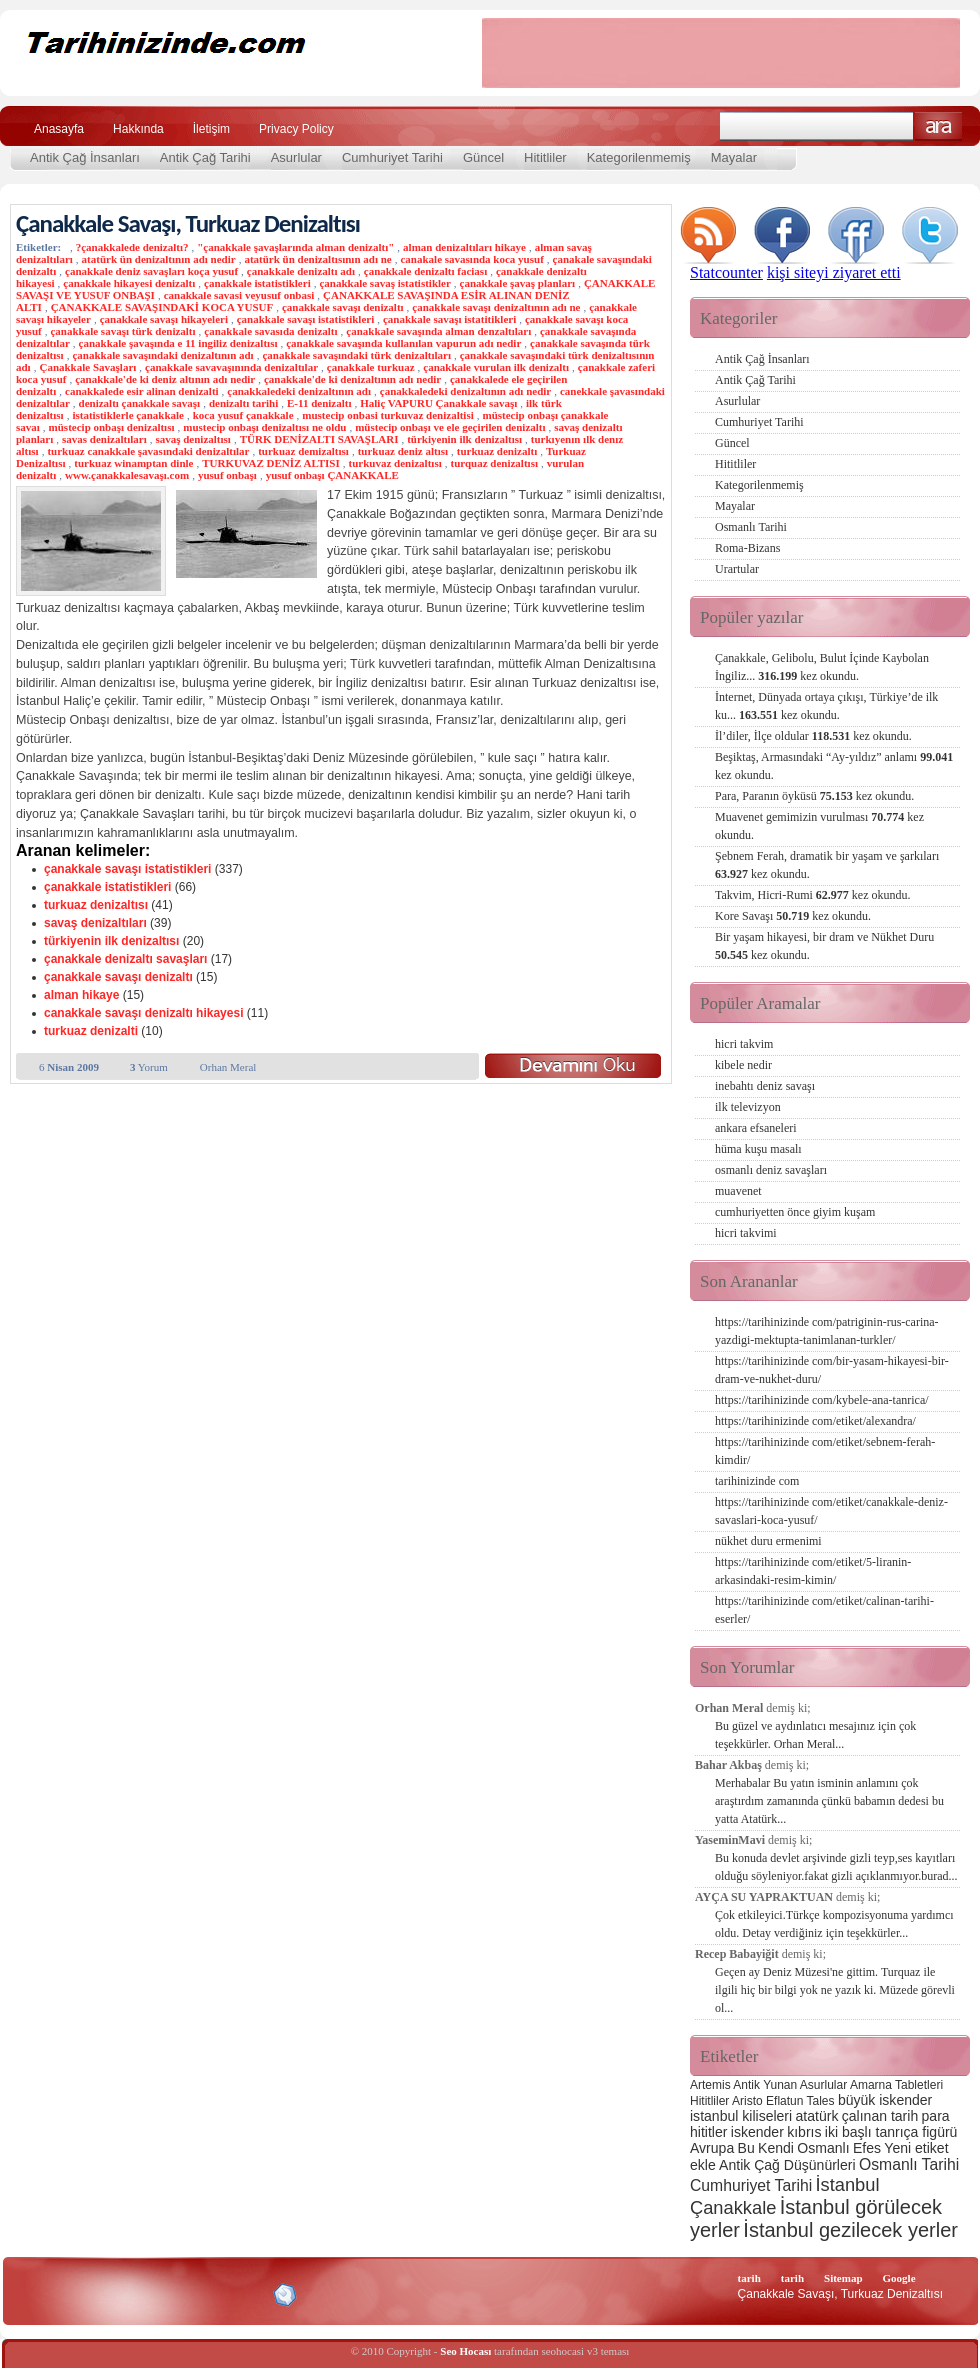 The height and width of the screenshot is (2368, 980). I want to click on turkuaz deniz altısı, so click(403, 451).